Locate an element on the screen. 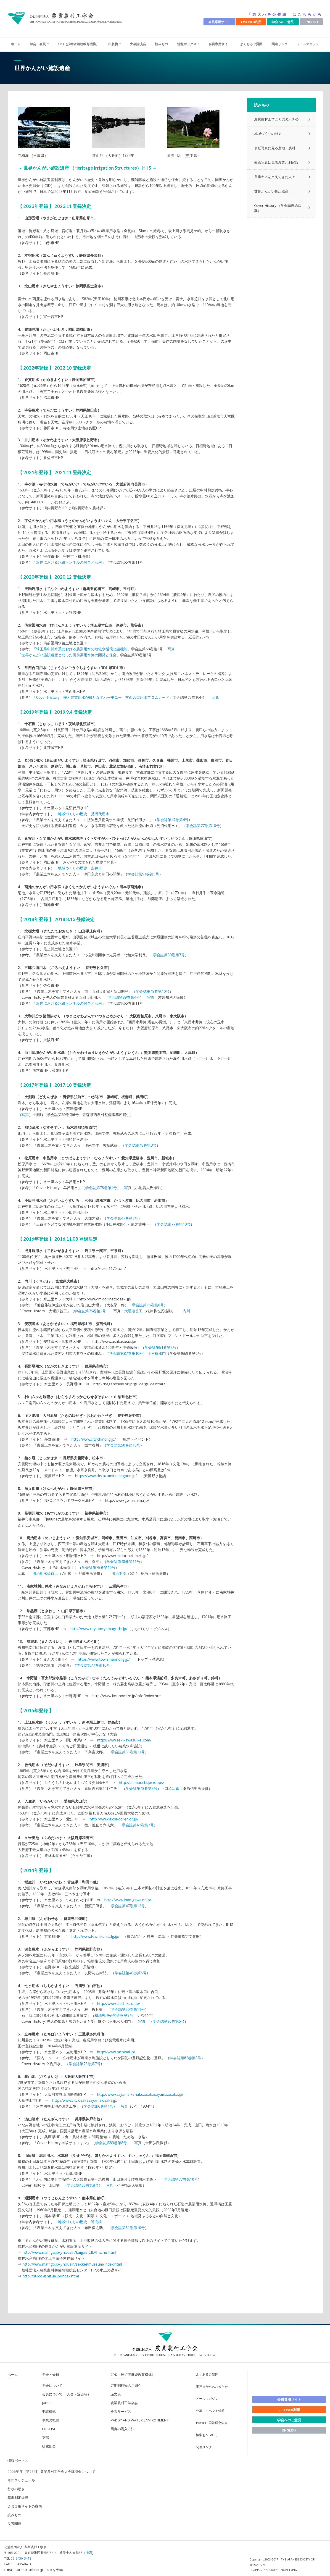 This screenshot has width=330, height=2576. 災害関連 is located at coordinates (14, 2530).